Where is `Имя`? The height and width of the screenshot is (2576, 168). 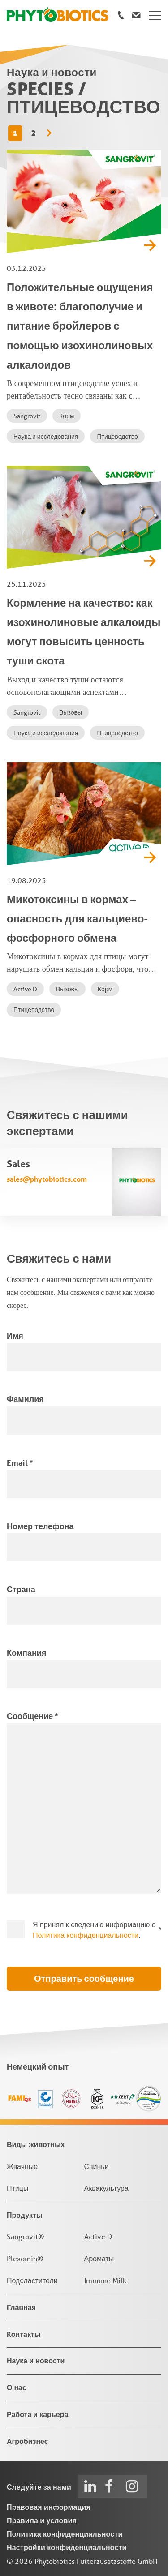 Имя is located at coordinates (15, 1336).